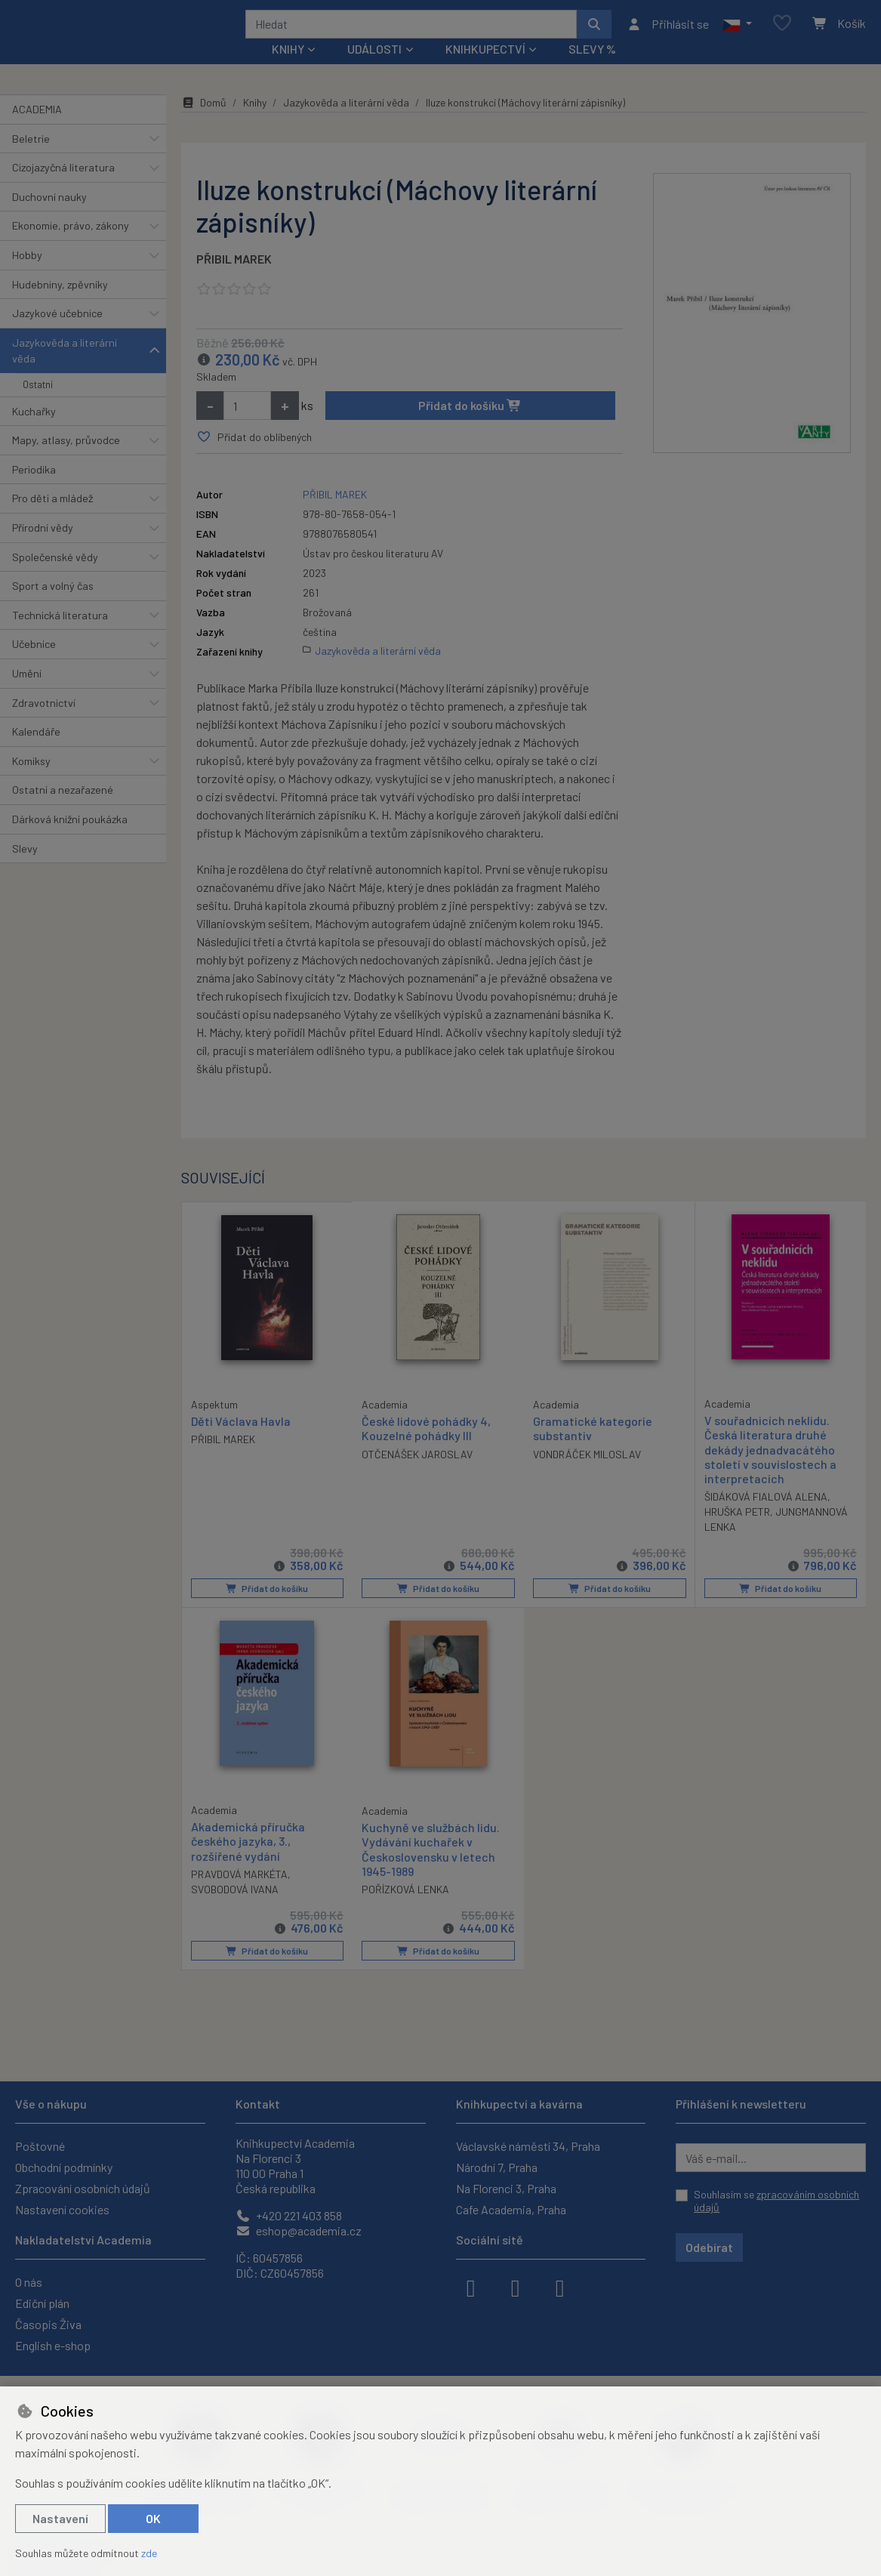  What do you see at coordinates (516, 2287) in the screenshot?
I see `[instagram]` at bounding box center [516, 2287].